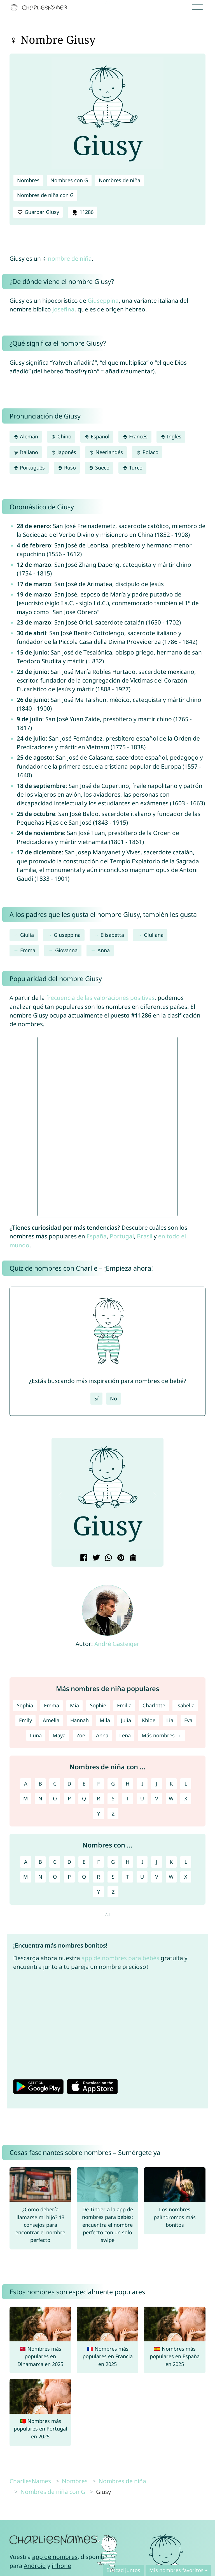 The image size is (215, 2576). Describe the element at coordinates (156, 1876) in the screenshot. I see `V [Nombres con V]` at that location.